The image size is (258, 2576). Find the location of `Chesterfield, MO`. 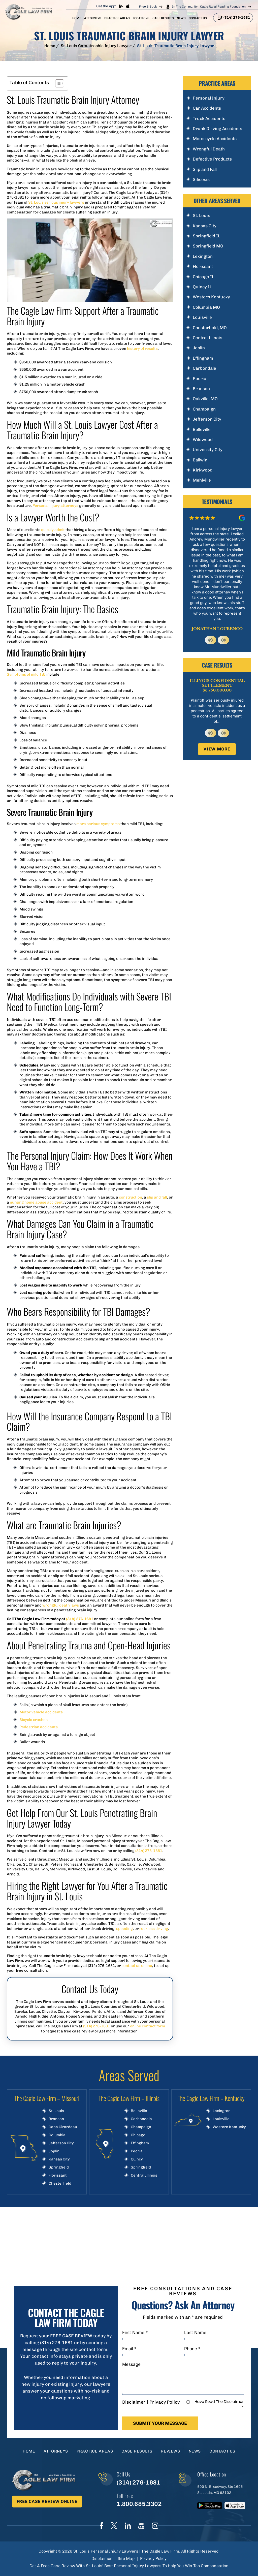

Chesterfield, MO is located at coordinates (210, 327).